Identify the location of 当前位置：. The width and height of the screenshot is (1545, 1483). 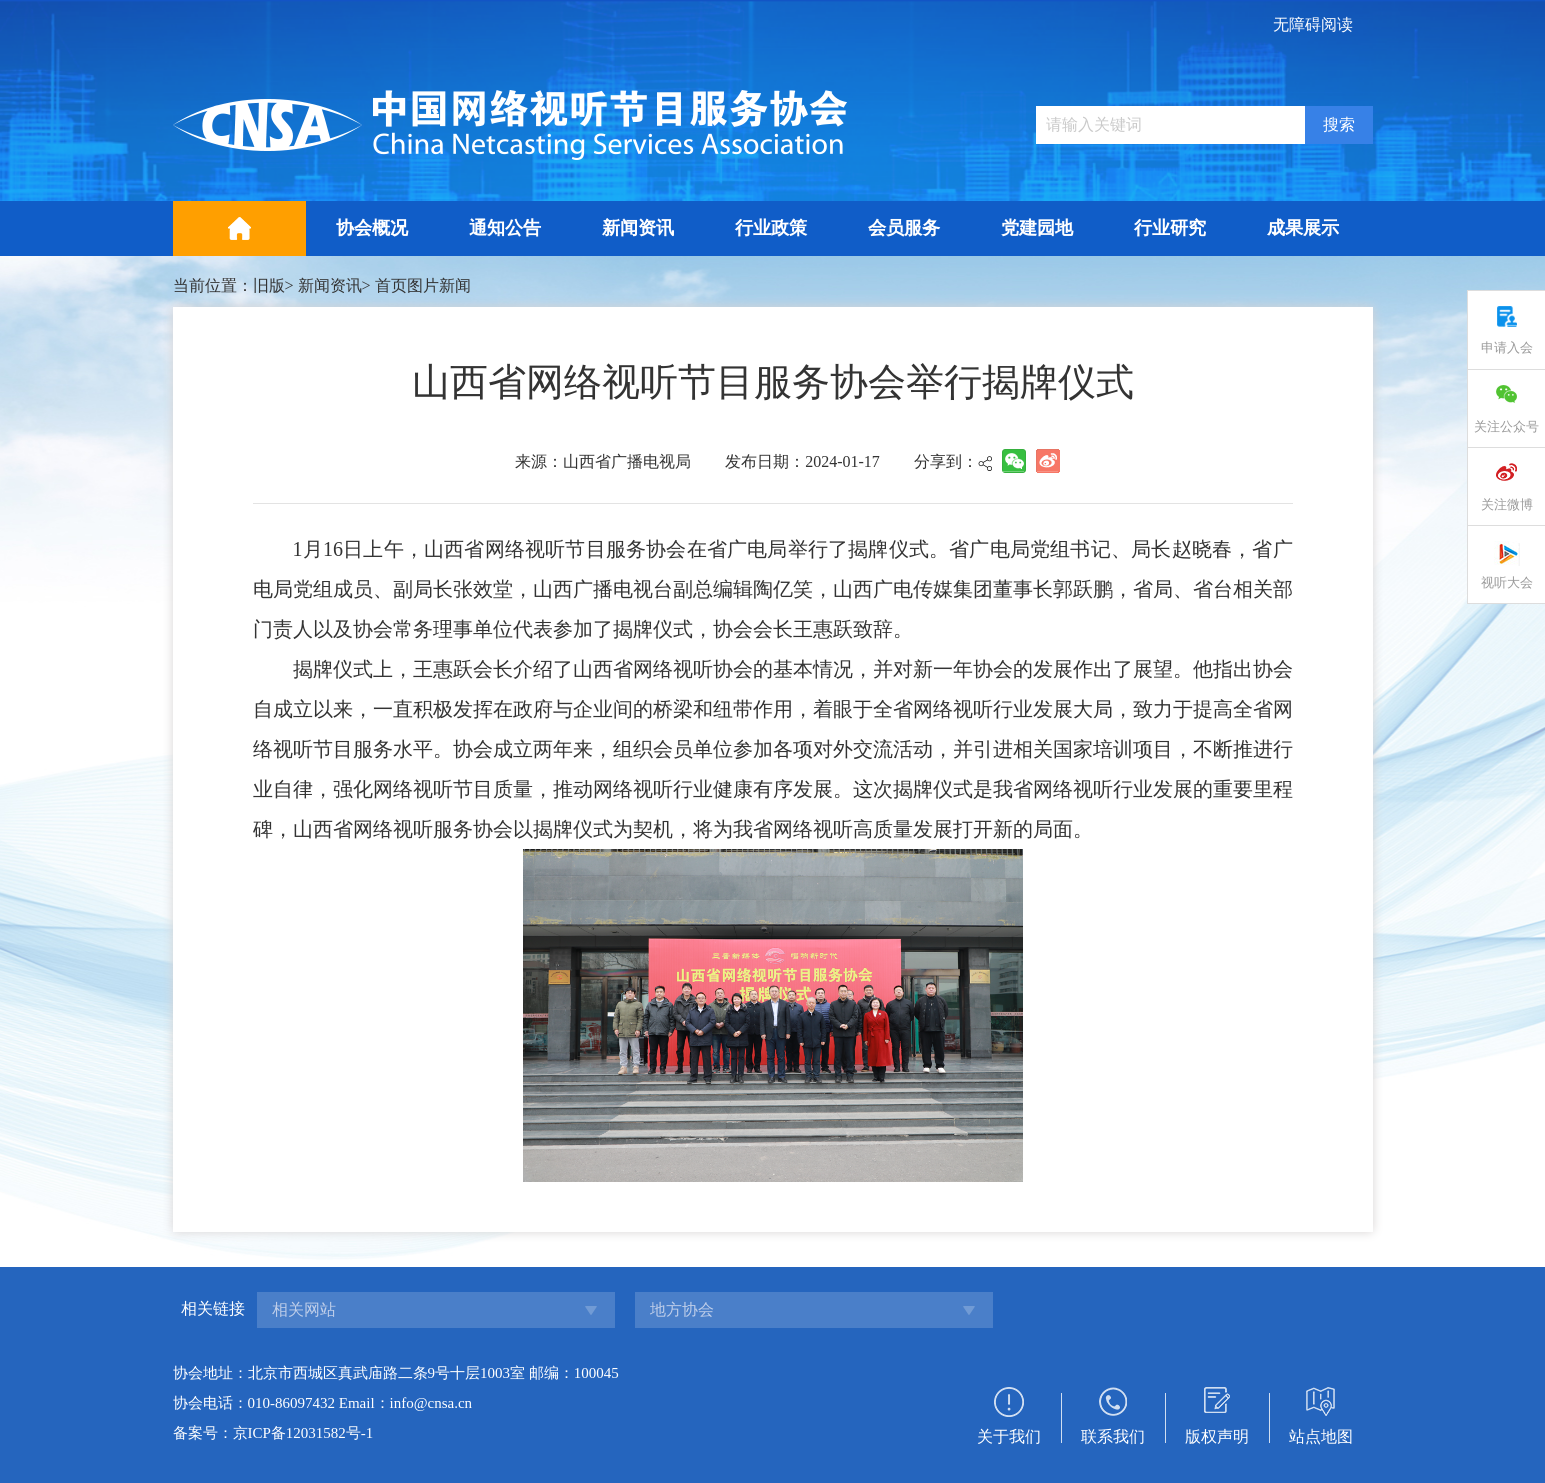
(213, 285).